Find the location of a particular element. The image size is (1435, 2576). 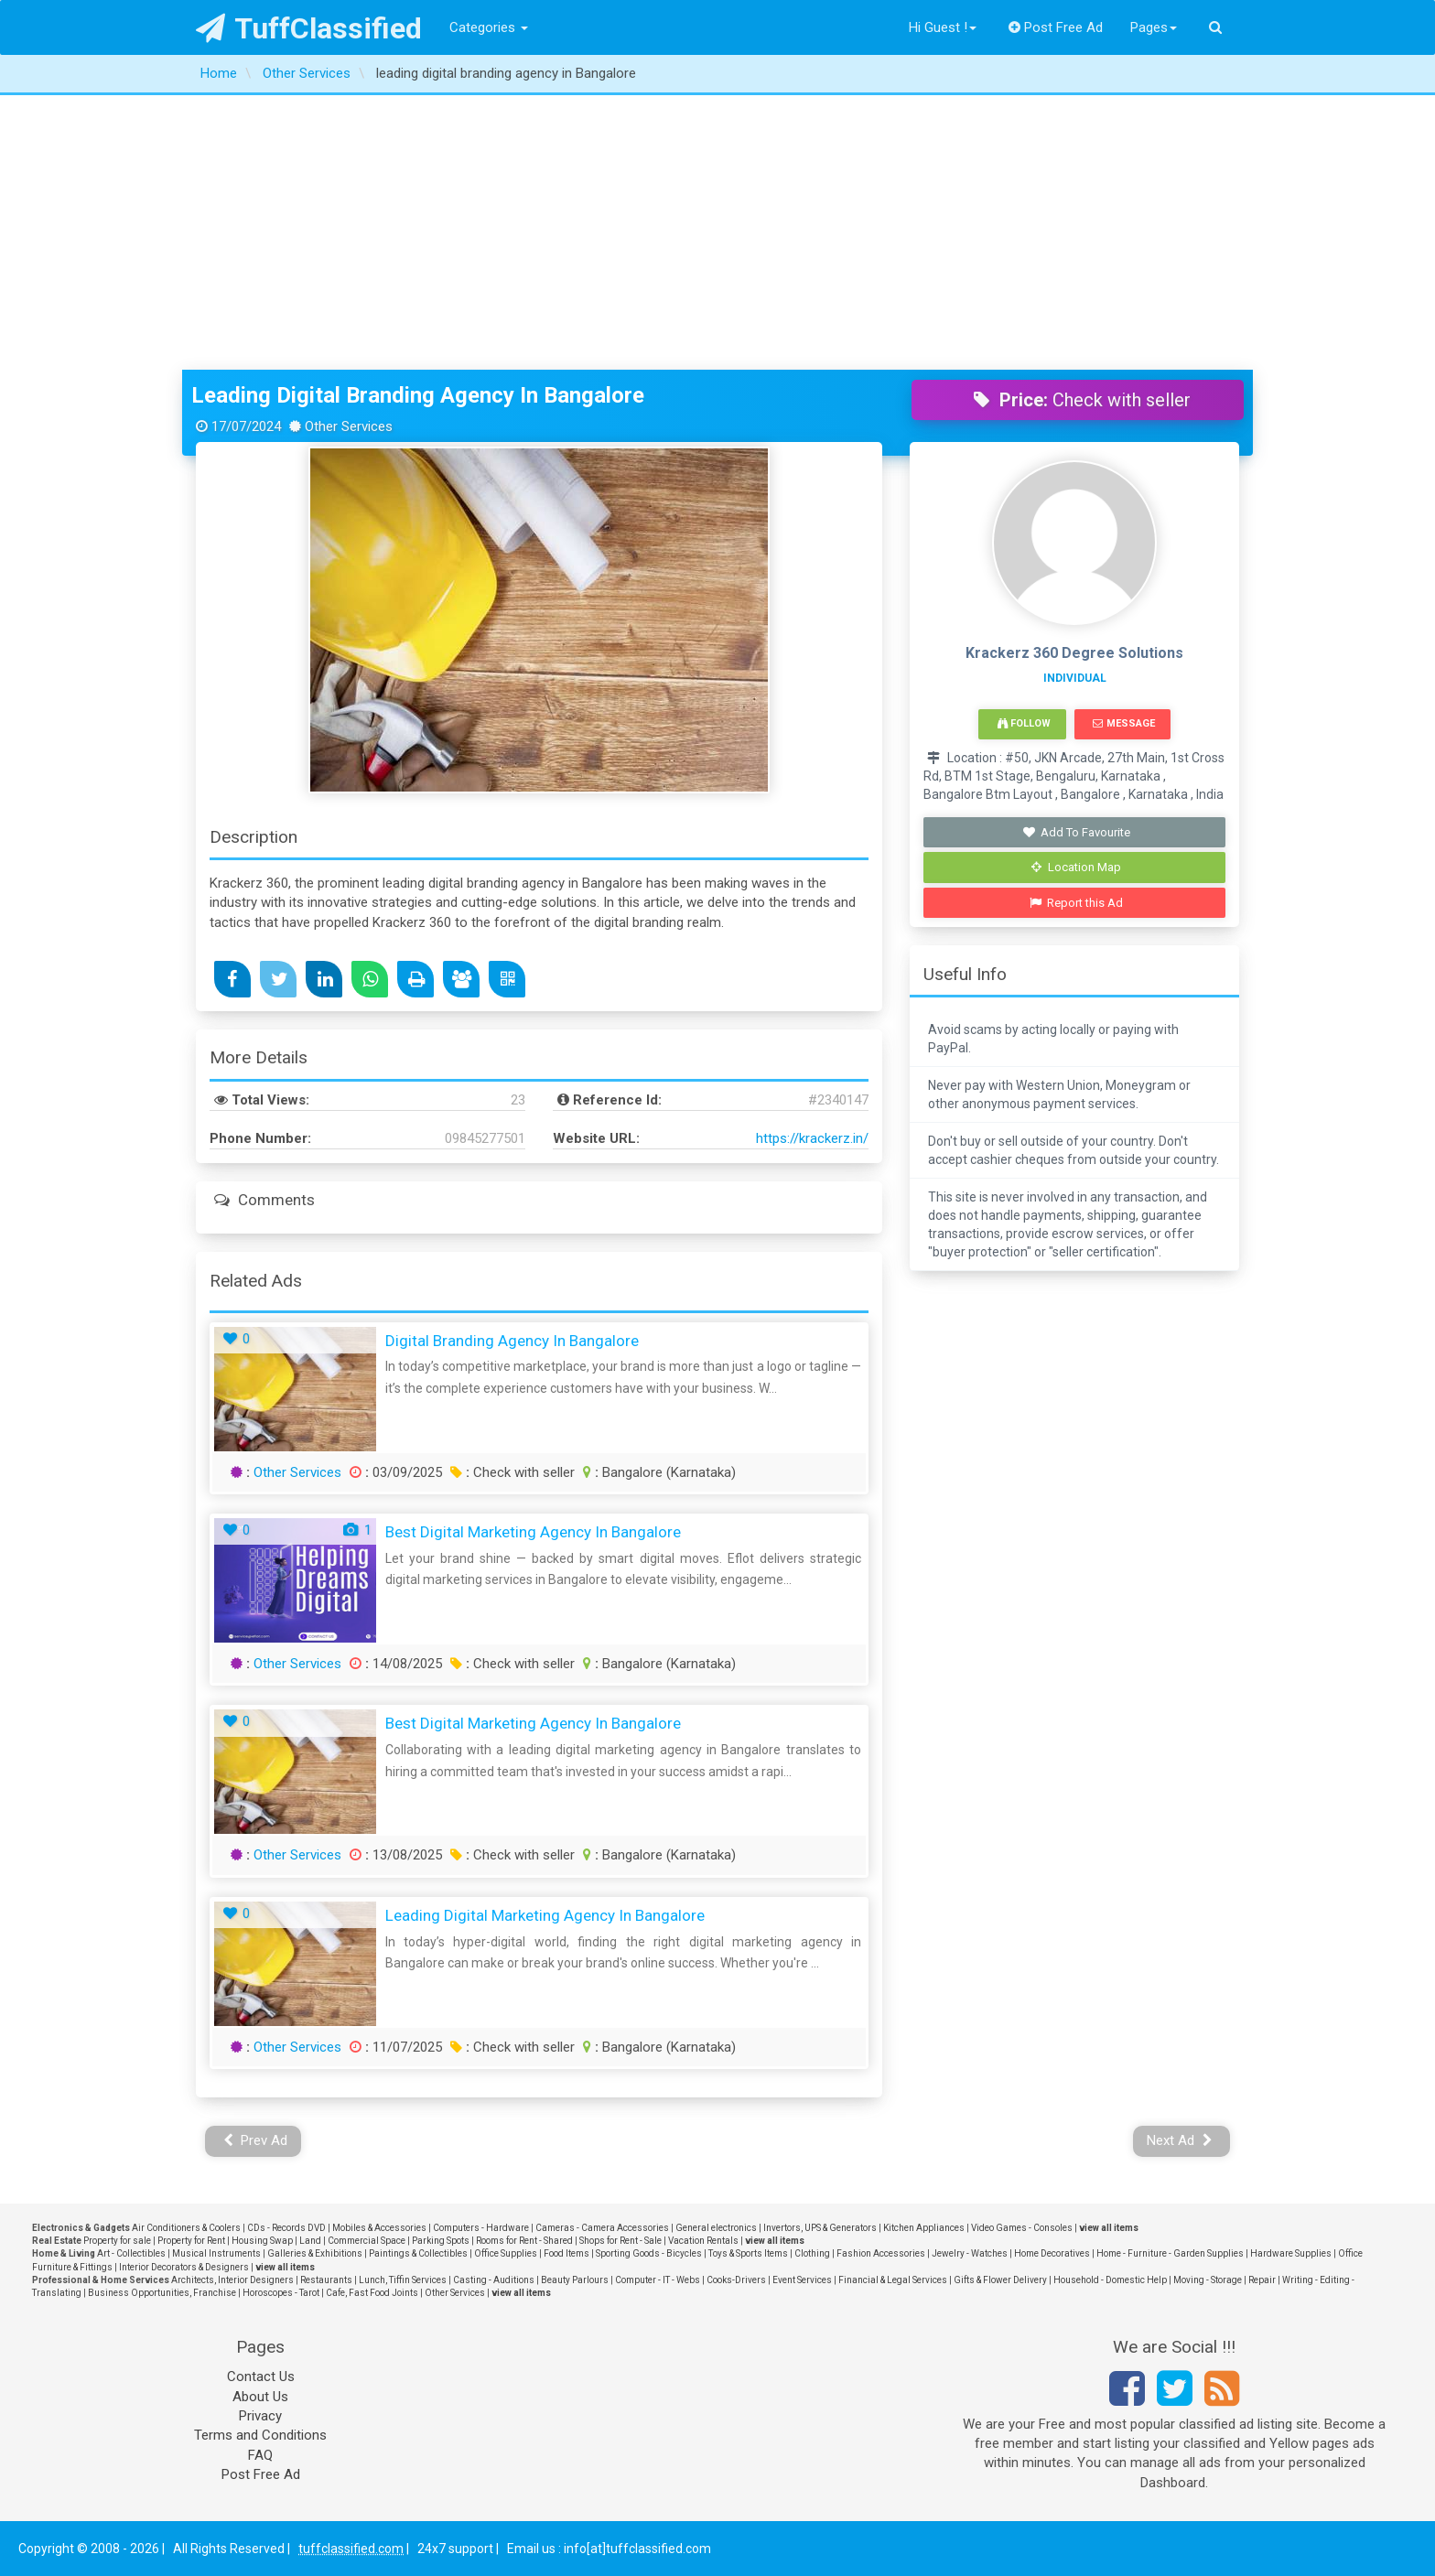

Terms and Conditions is located at coordinates (260, 2435).